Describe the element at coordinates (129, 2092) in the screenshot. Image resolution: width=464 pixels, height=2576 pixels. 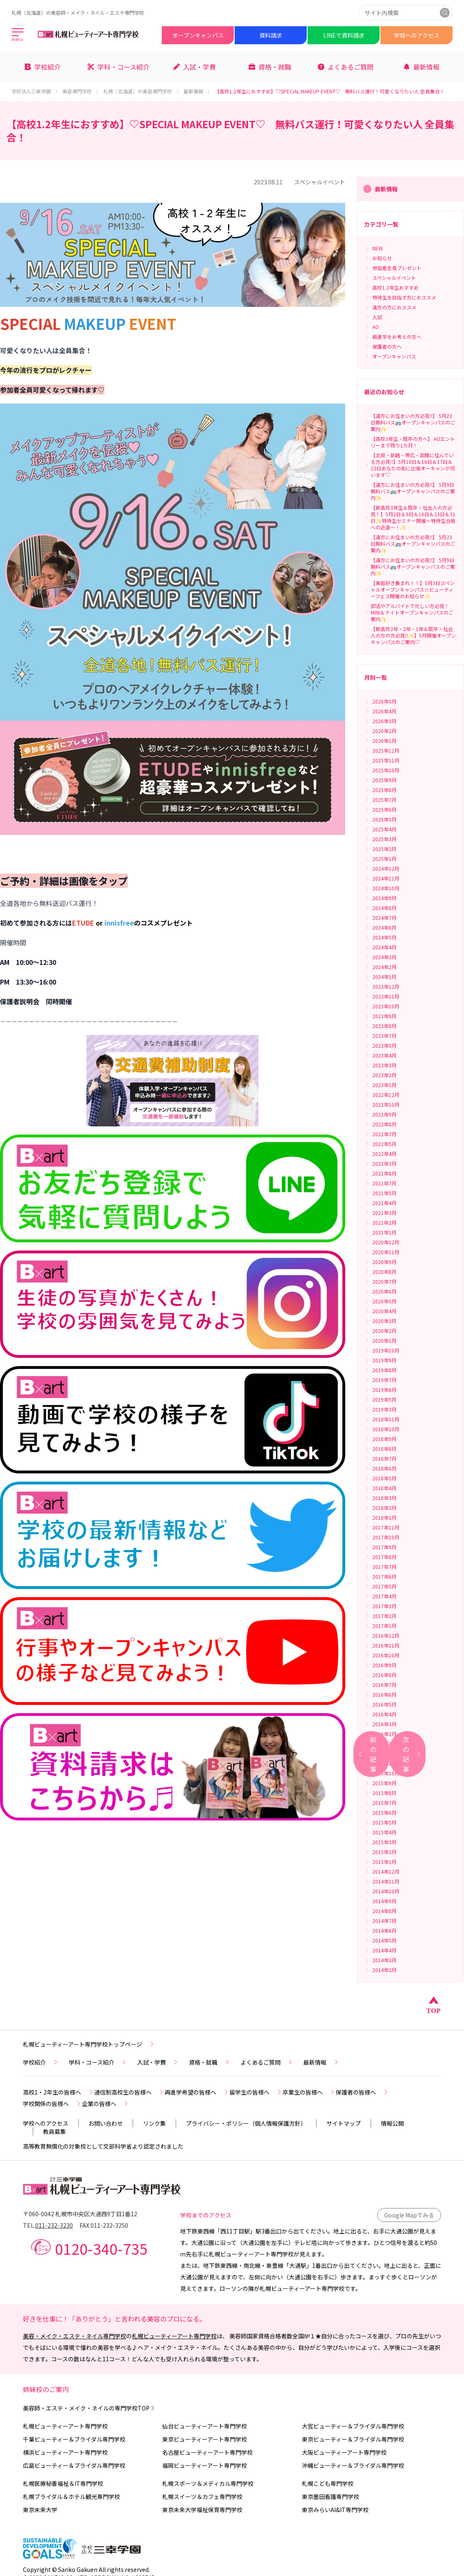
I see `通信制高校生の皆様へ` at that location.